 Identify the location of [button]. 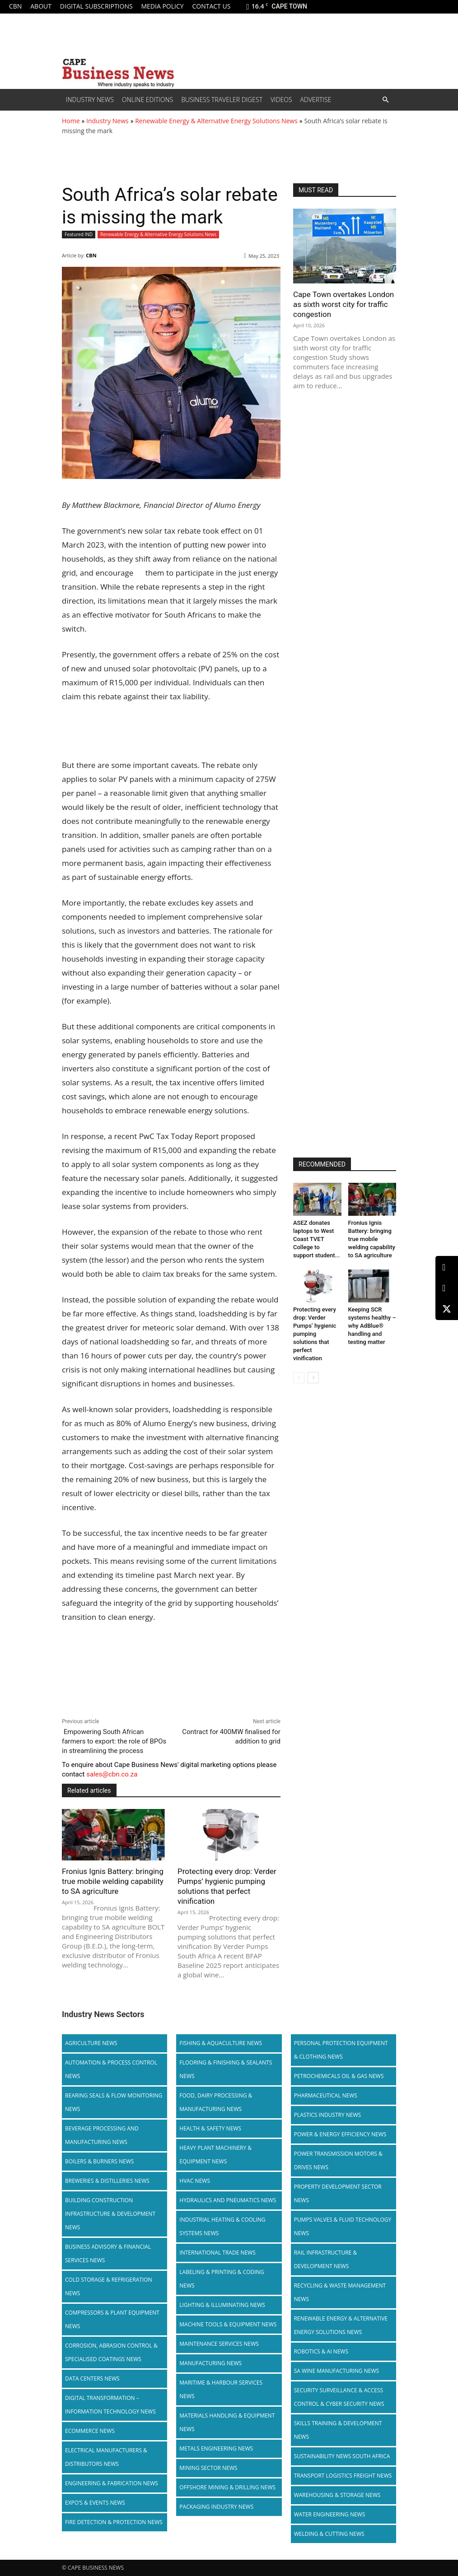
(385, 99).